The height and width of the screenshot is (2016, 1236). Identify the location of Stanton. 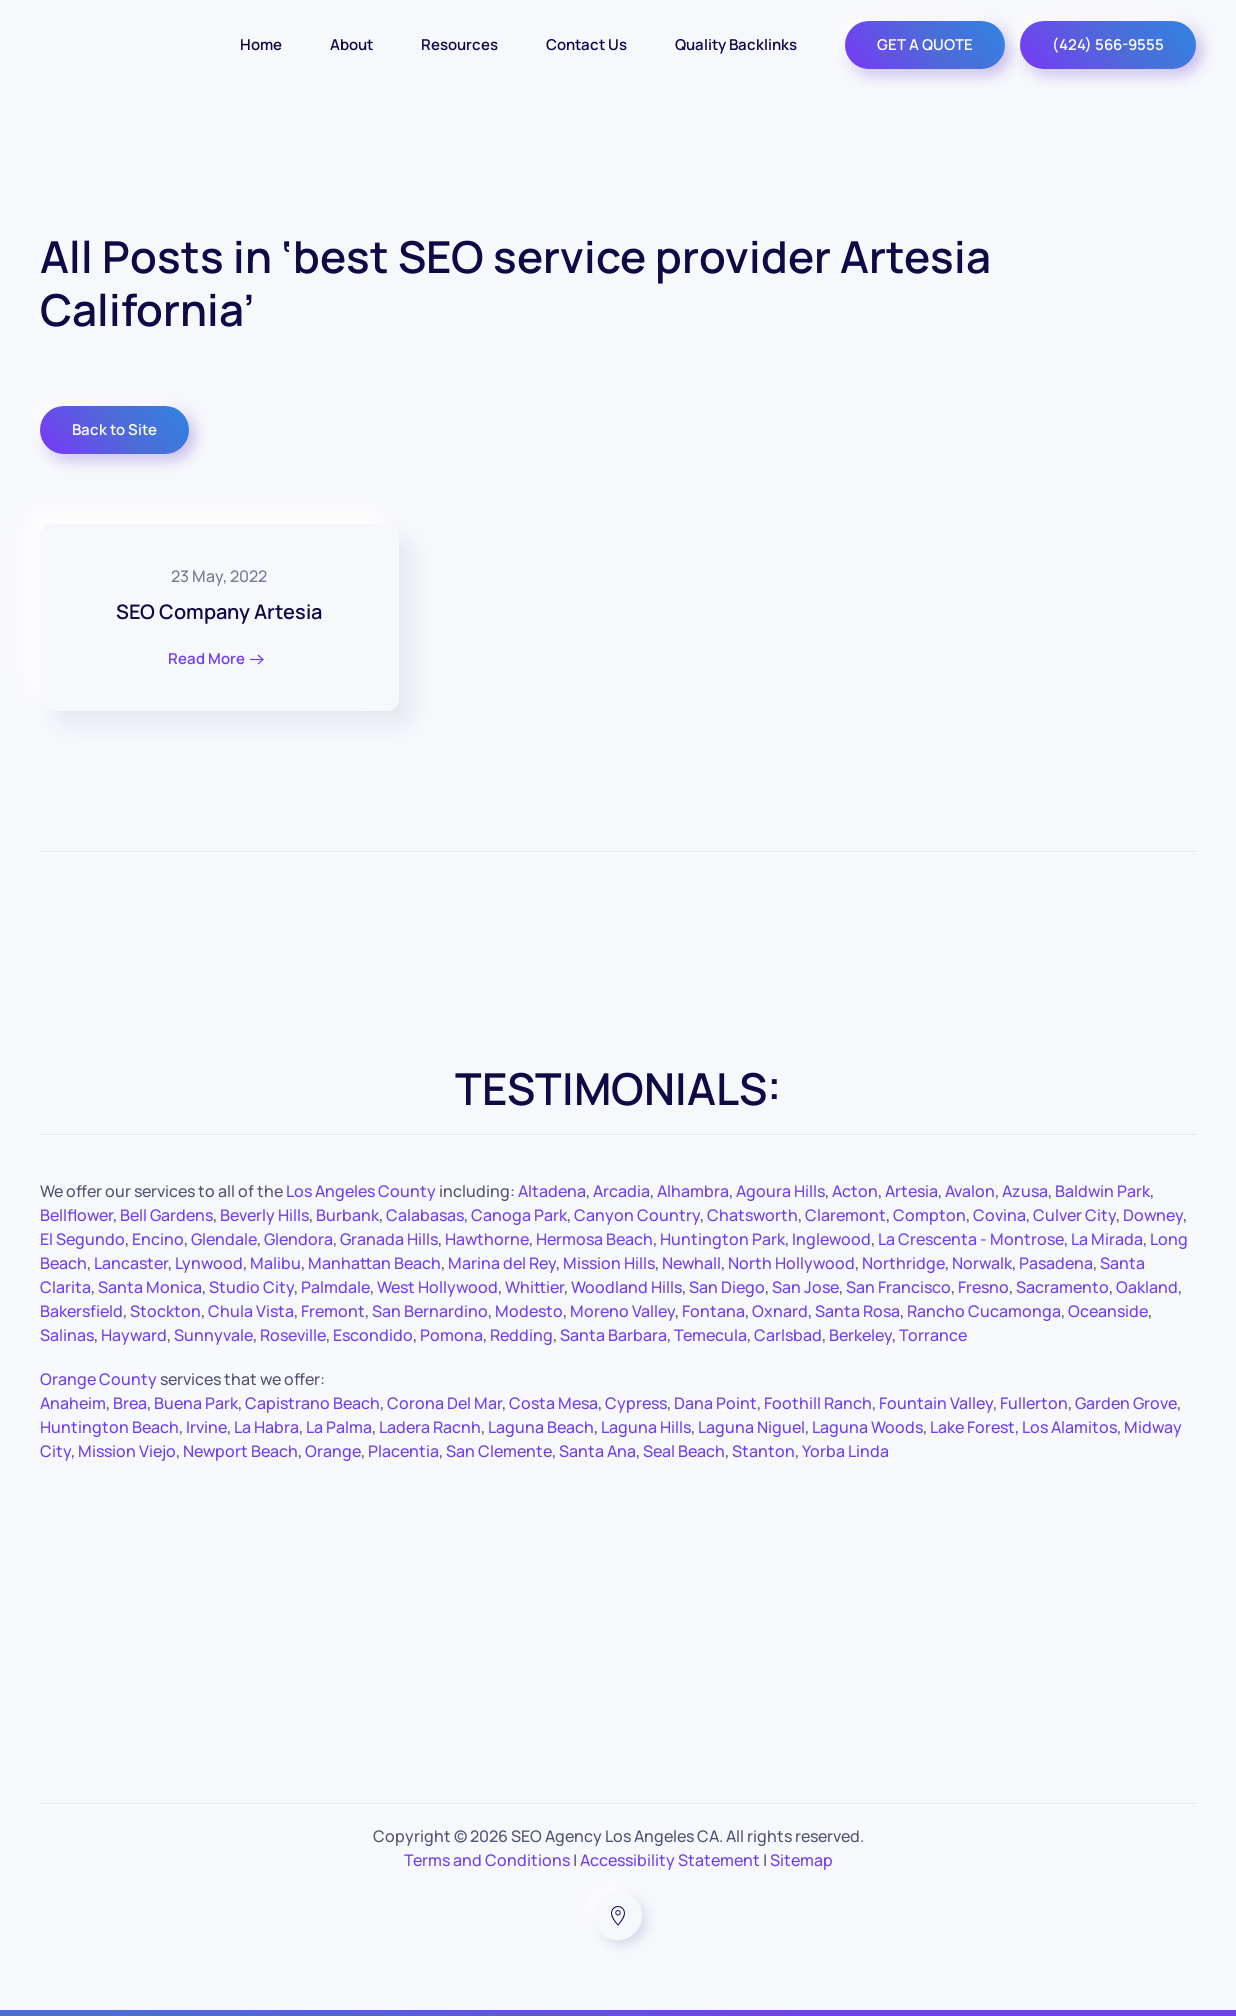
(763, 1451).